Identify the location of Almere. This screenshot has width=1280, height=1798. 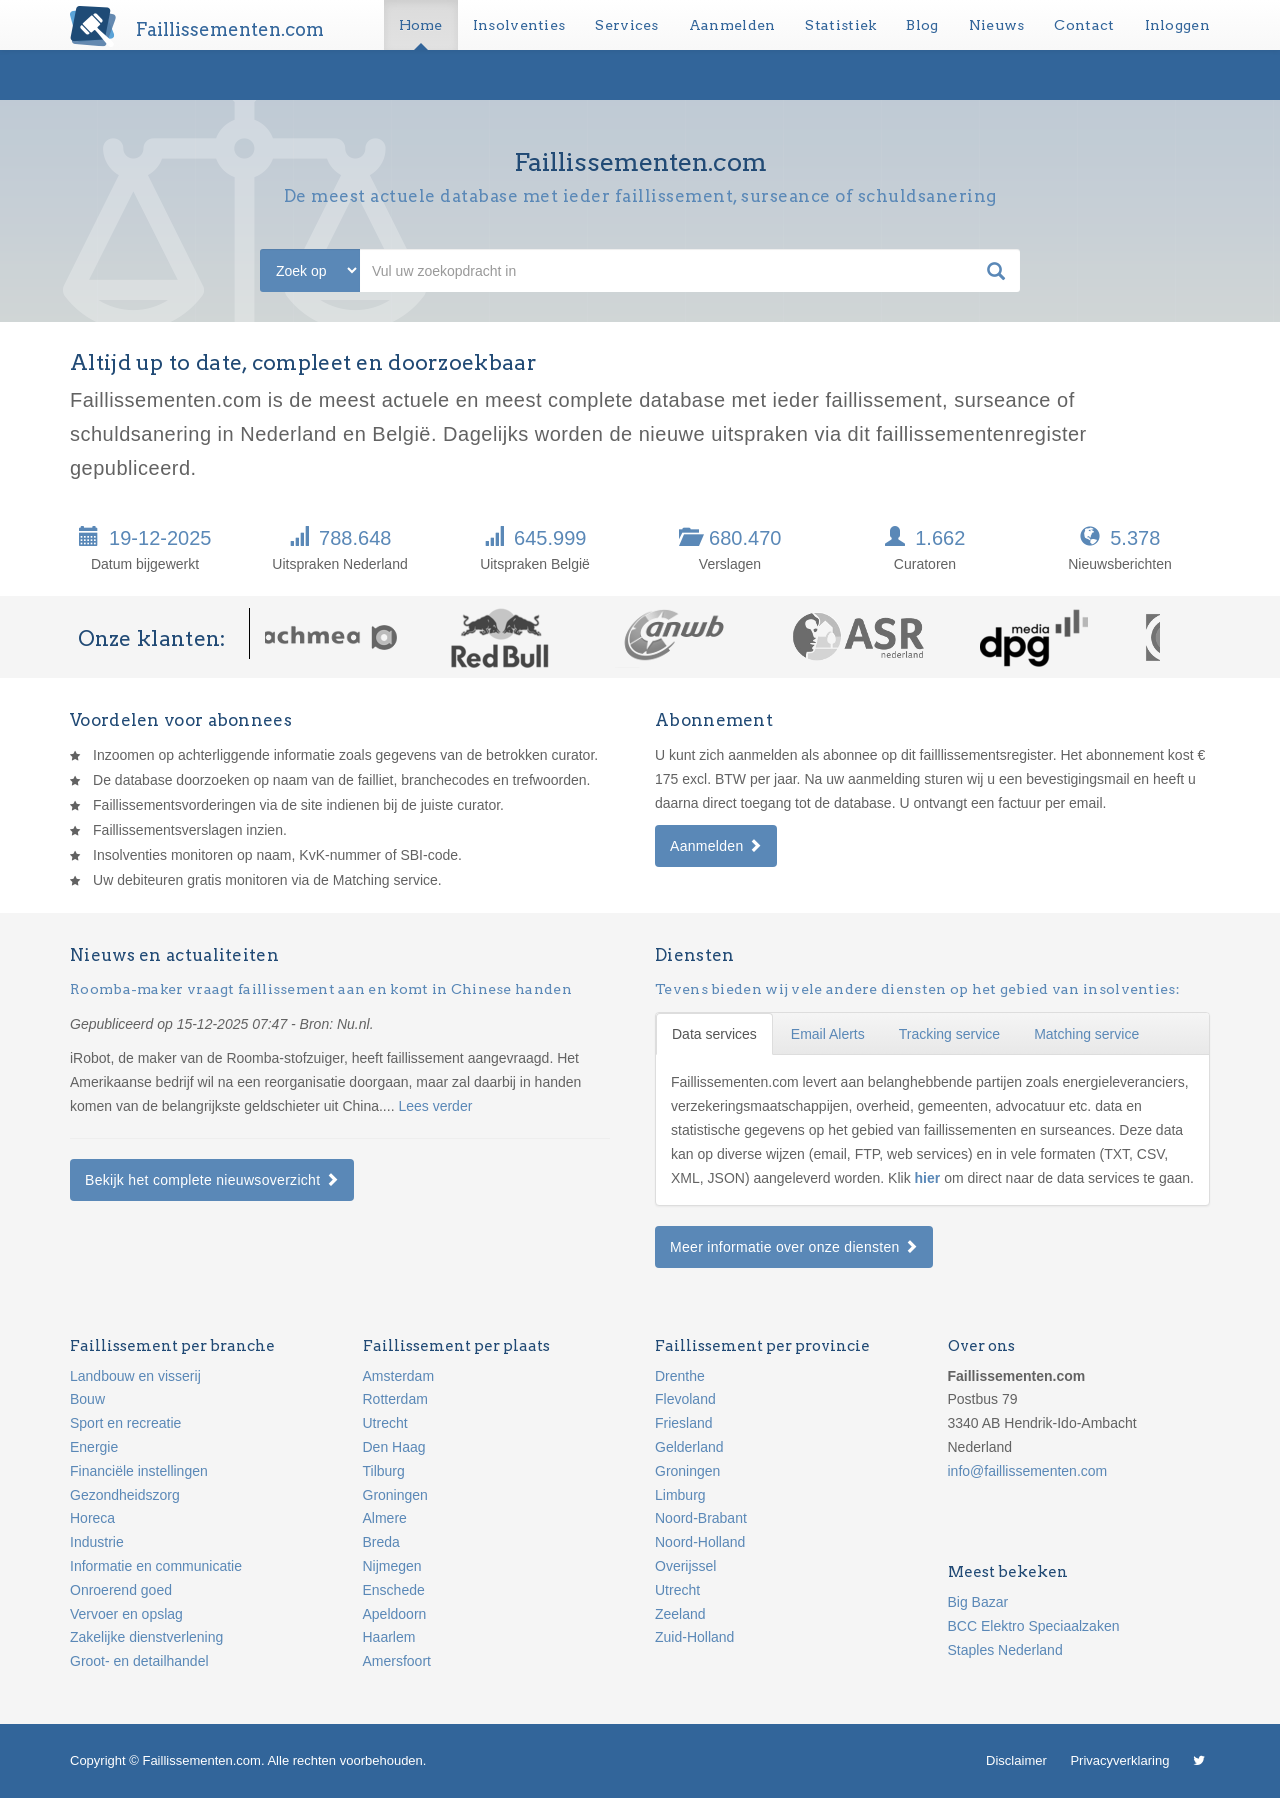
(385, 1518).